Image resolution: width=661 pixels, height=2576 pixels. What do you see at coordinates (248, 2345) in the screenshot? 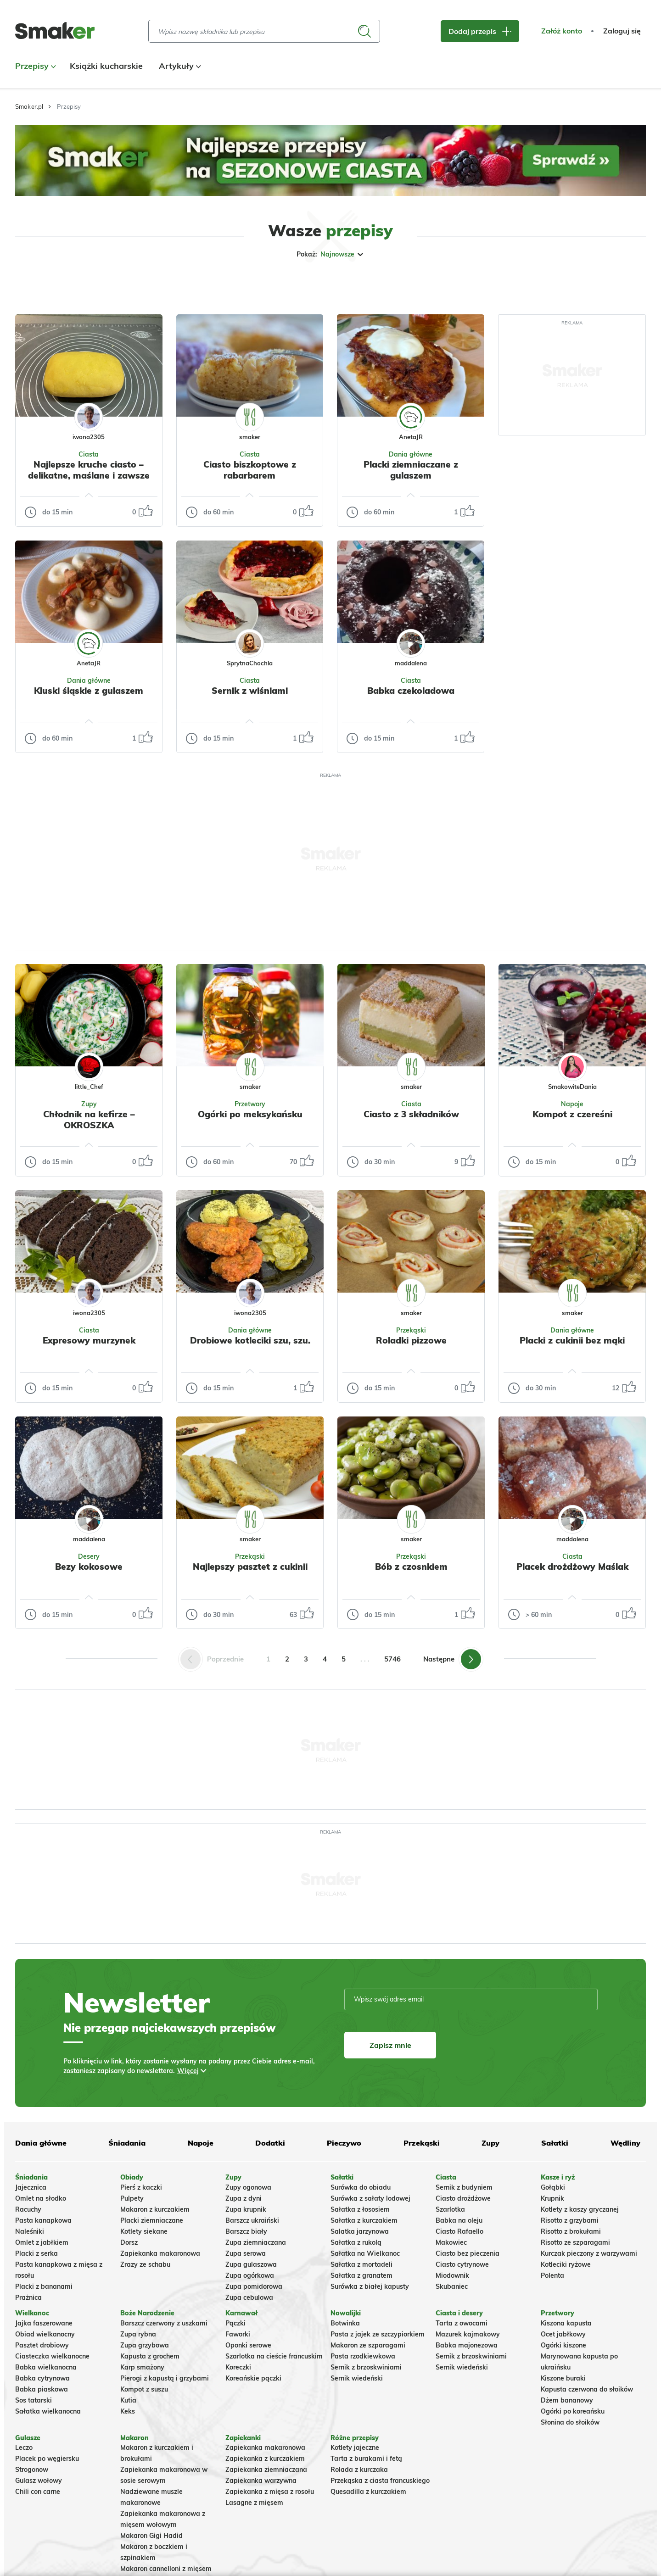
I see `Oponki serowe` at bounding box center [248, 2345].